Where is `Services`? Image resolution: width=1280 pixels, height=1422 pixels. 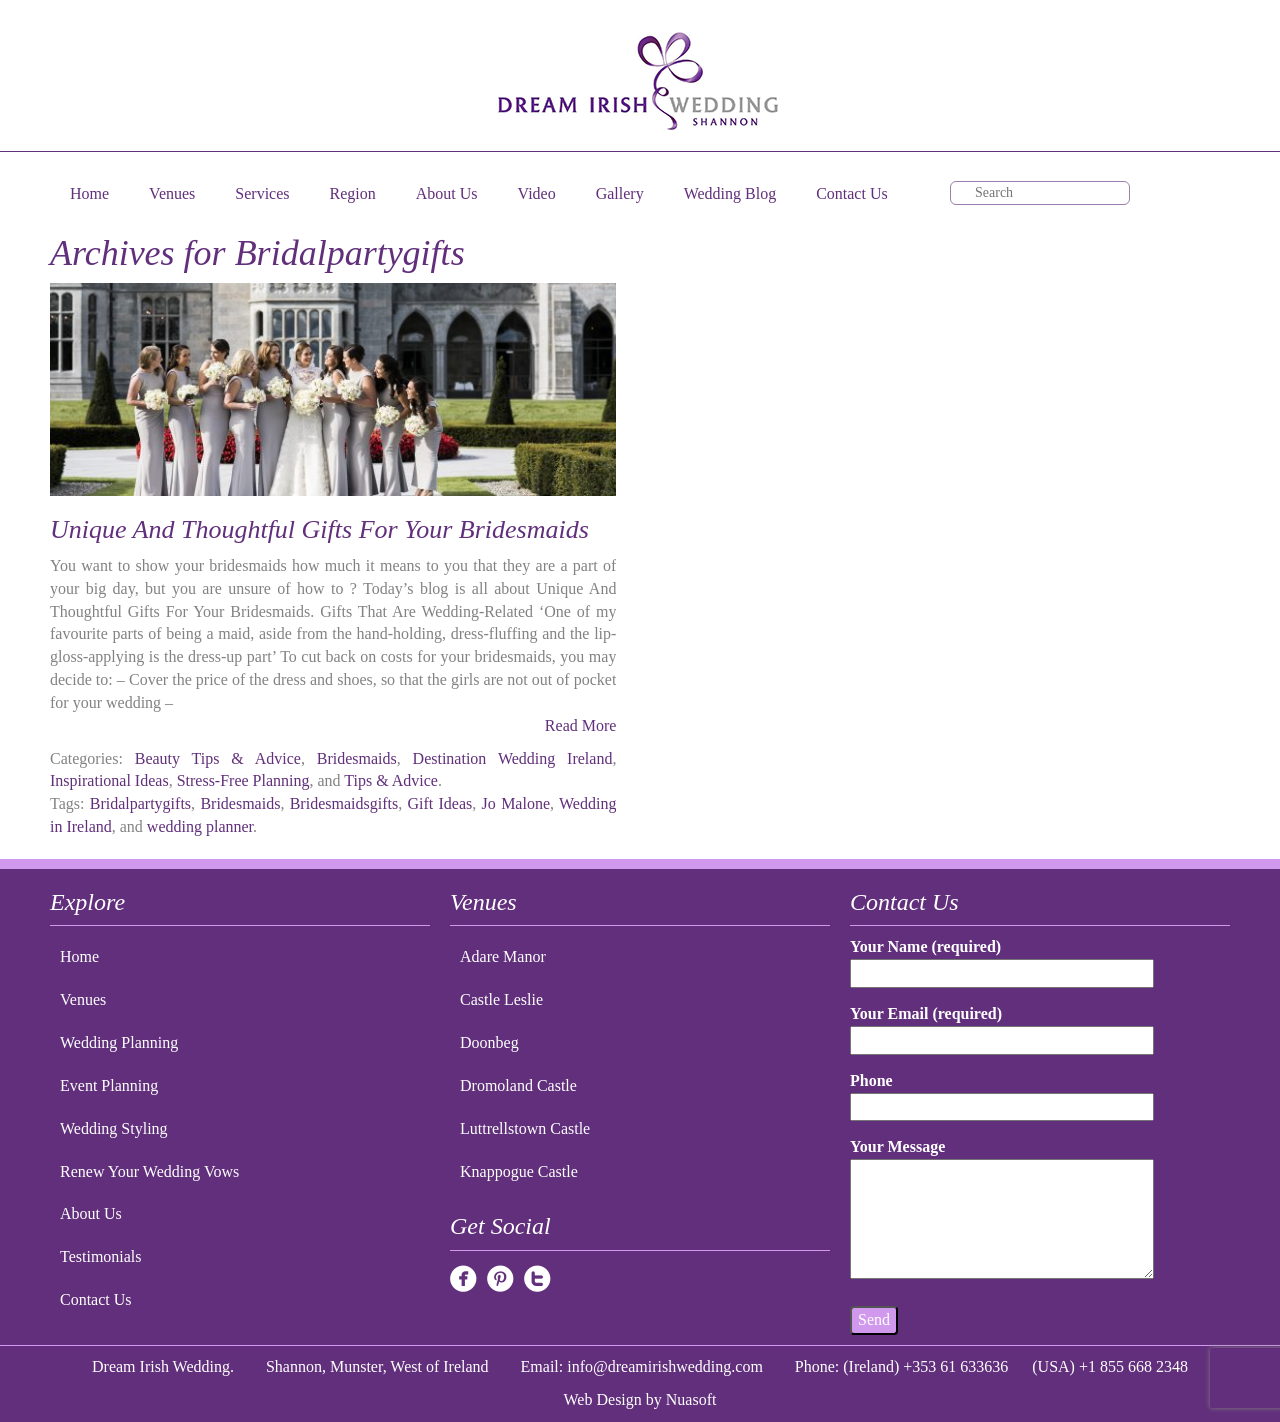 Services is located at coordinates (262, 193).